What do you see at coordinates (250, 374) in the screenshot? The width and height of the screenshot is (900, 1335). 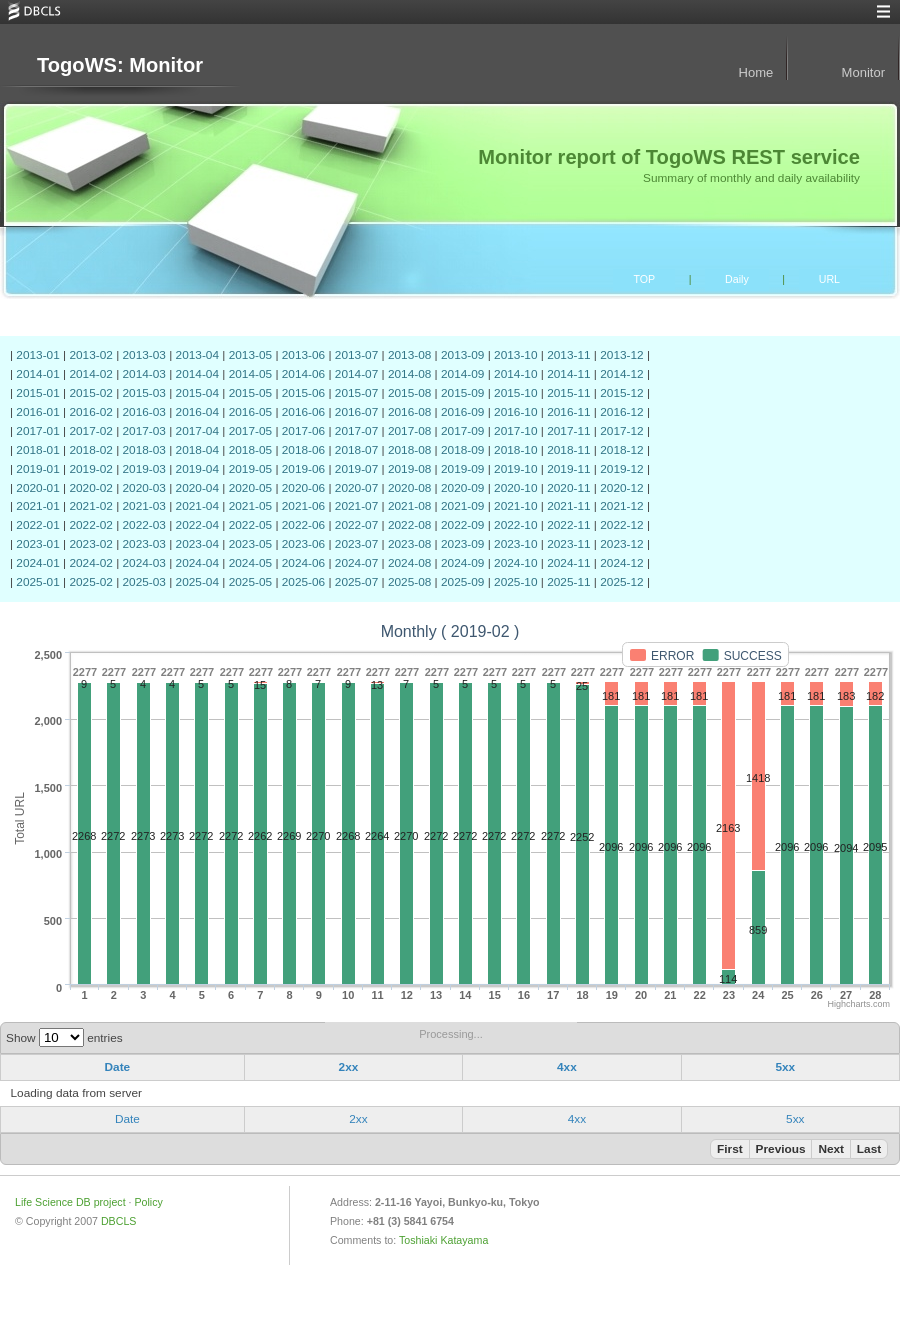 I see `2014-05` at bounding box center [250, 374].